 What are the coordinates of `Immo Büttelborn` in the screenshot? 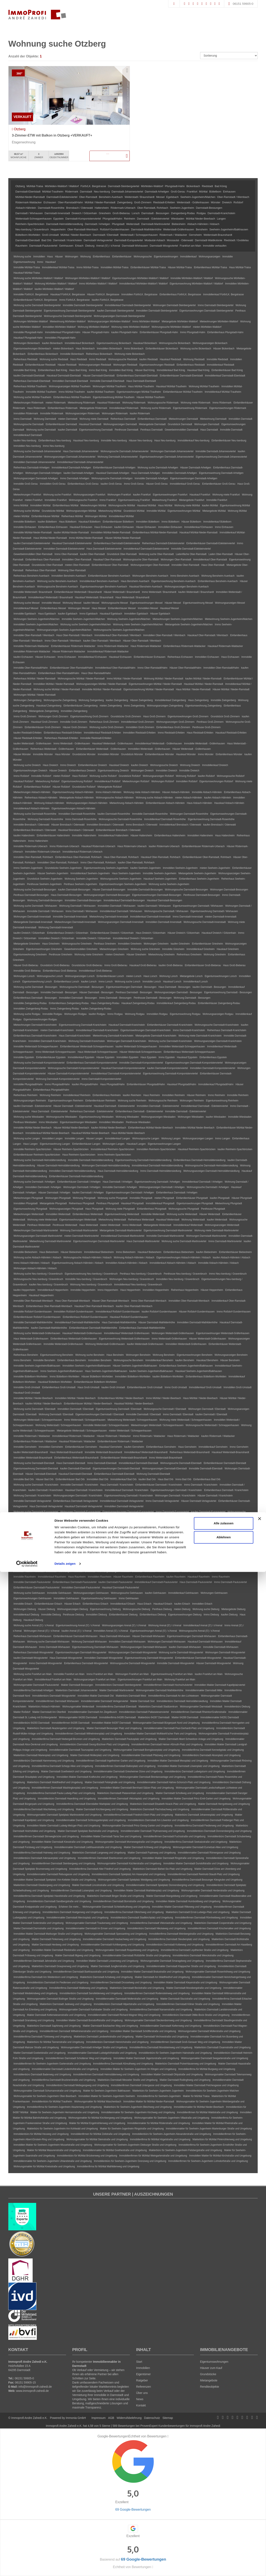 It's located at (170, 521).